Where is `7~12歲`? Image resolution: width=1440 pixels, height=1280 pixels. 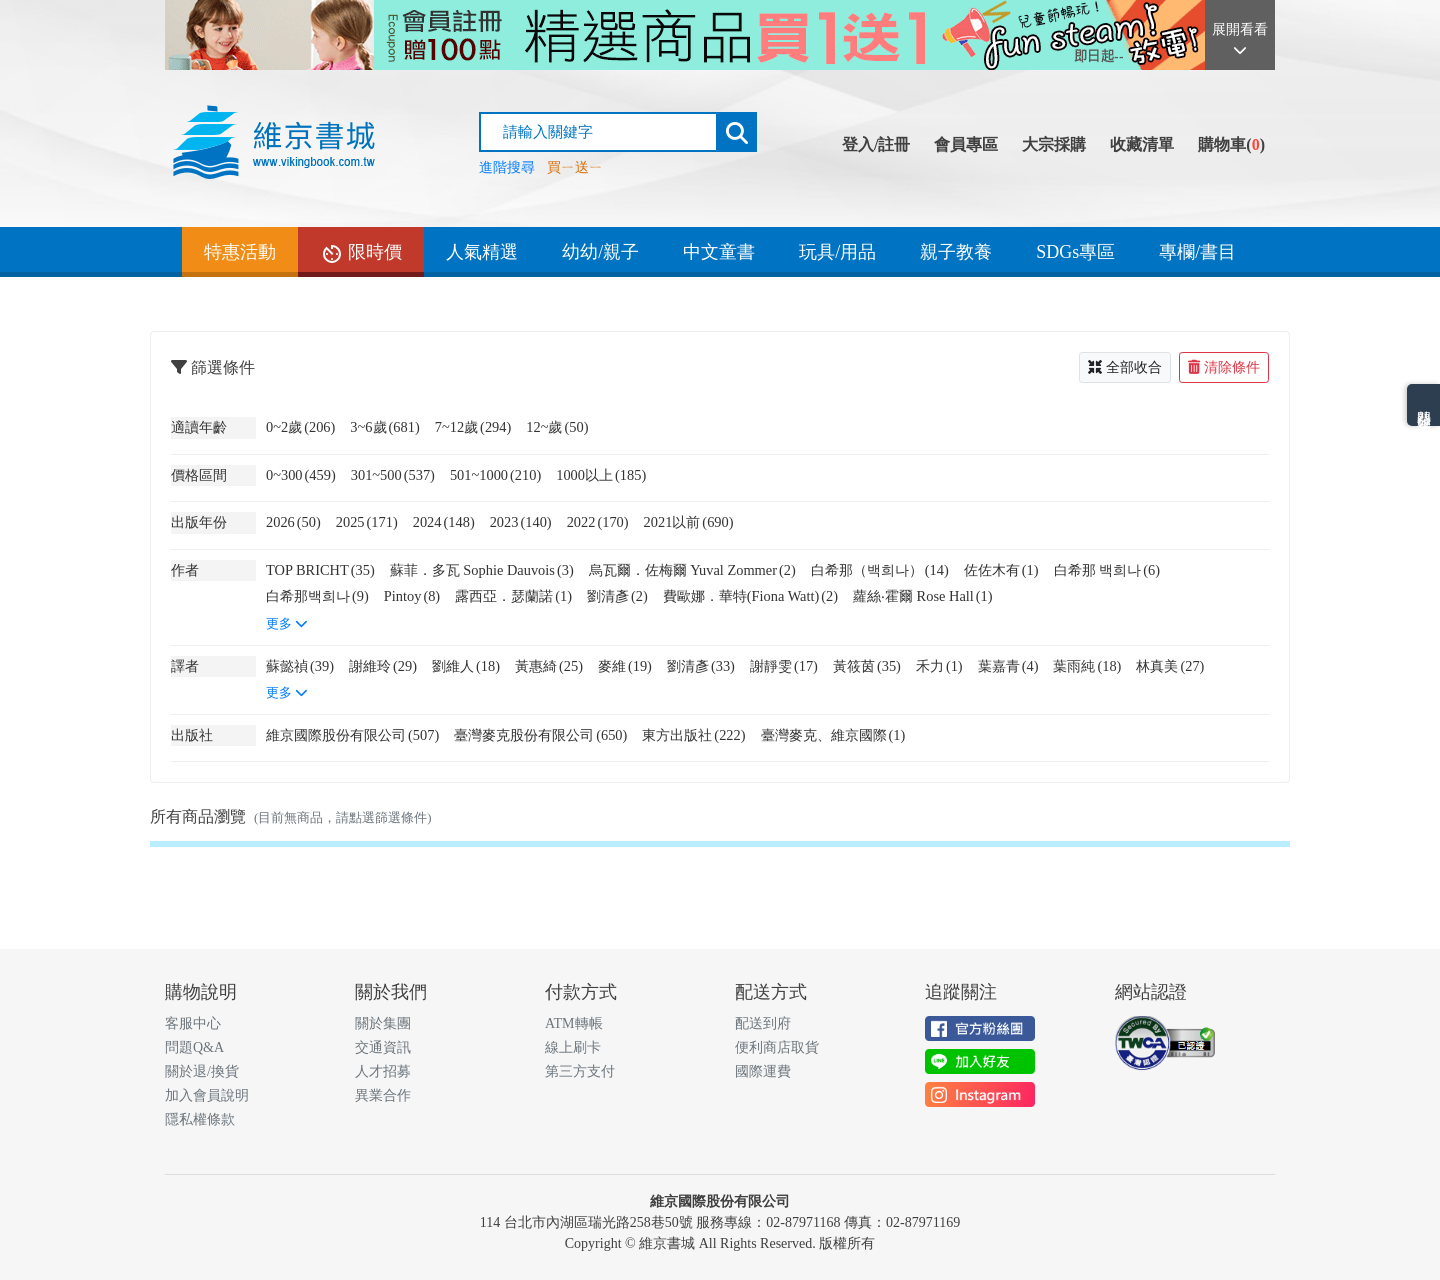 7~12歲 is located at coordinates (473, 427).